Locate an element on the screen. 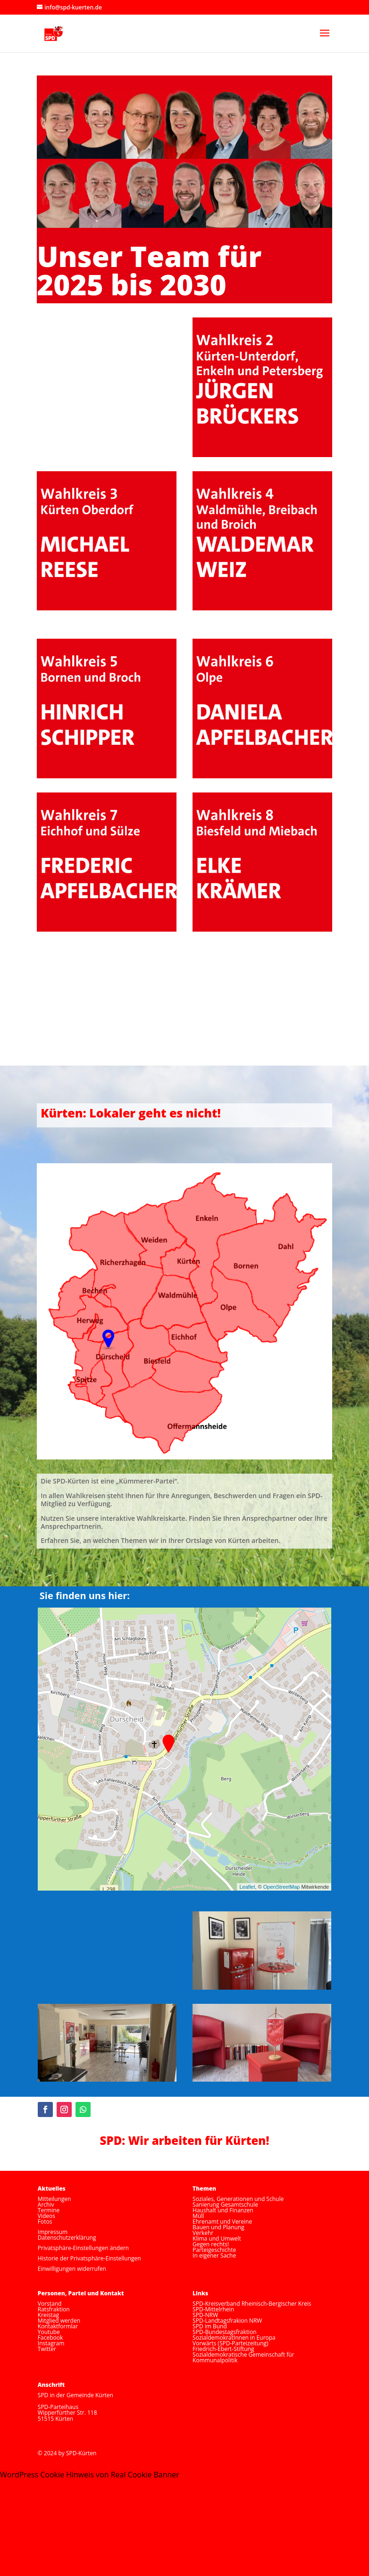 The image size is (369, 2576). Verkehr is located at coordinates (203, 2233).